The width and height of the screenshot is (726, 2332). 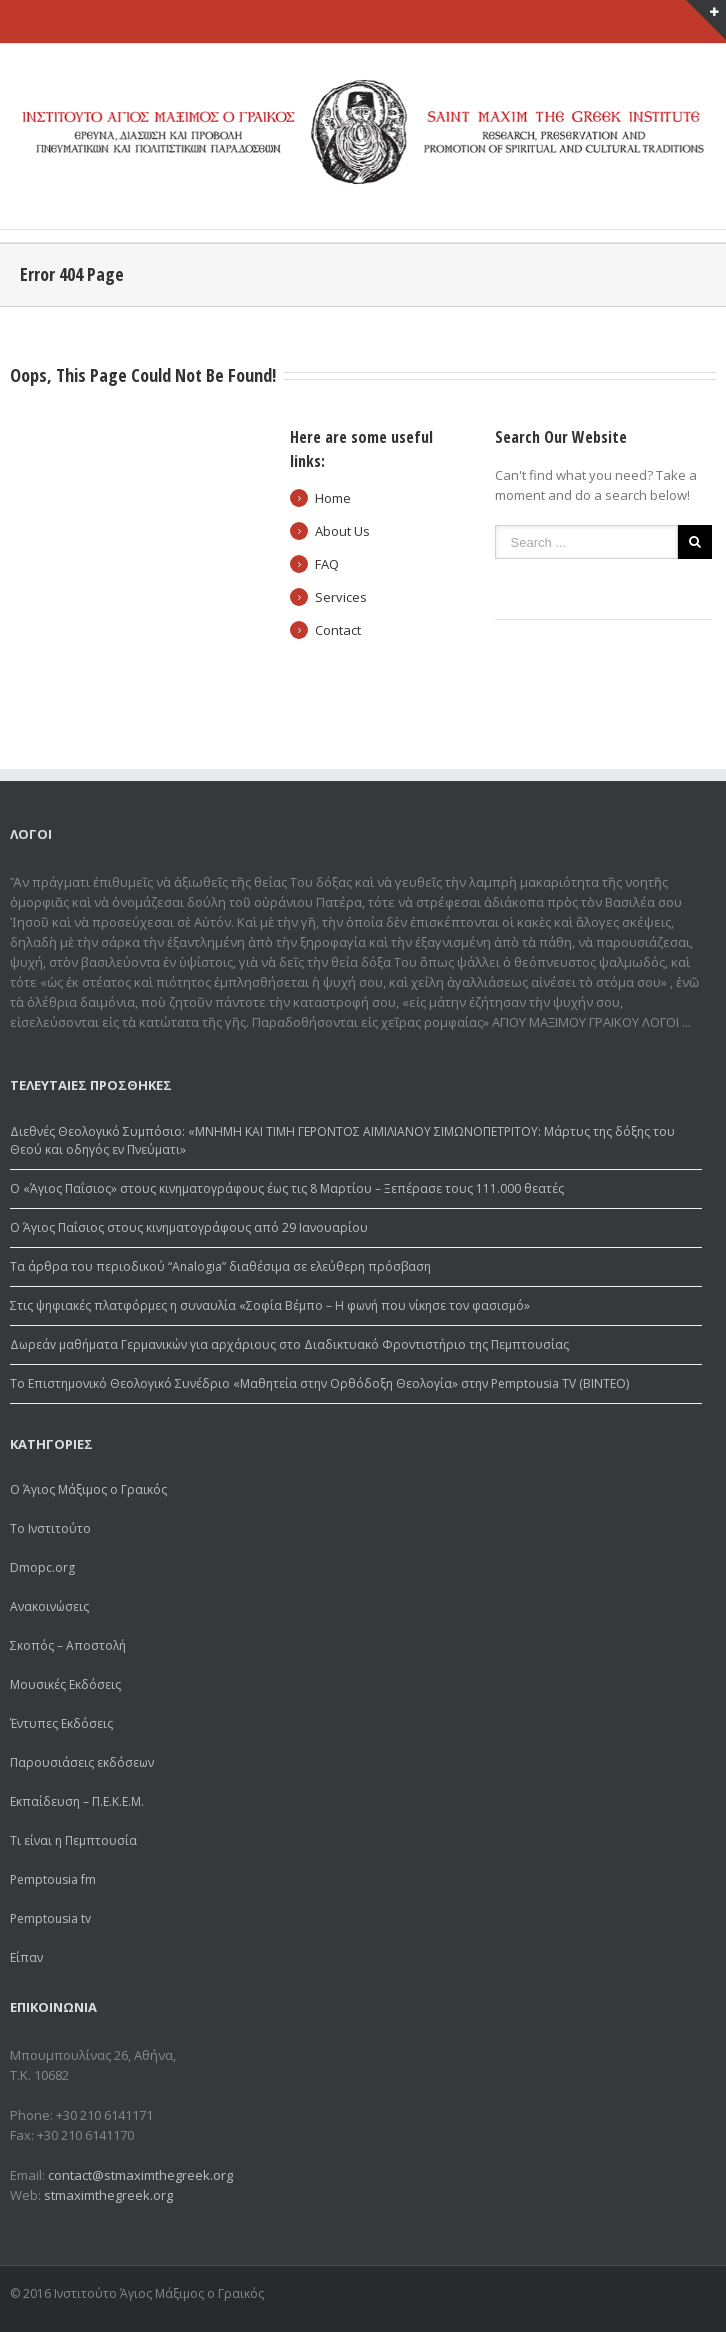 What do you see at coordinates (319, 1383) in the screenshot?
I see `Το Επιστημονικό Θεολογικό Συνέδριο «Μαθητεία στην Ορθόδοξη Θεολογία» στην Pemptousia TV (ΒΙΝΤΕΟ)` at bounding box center [319, 1383].